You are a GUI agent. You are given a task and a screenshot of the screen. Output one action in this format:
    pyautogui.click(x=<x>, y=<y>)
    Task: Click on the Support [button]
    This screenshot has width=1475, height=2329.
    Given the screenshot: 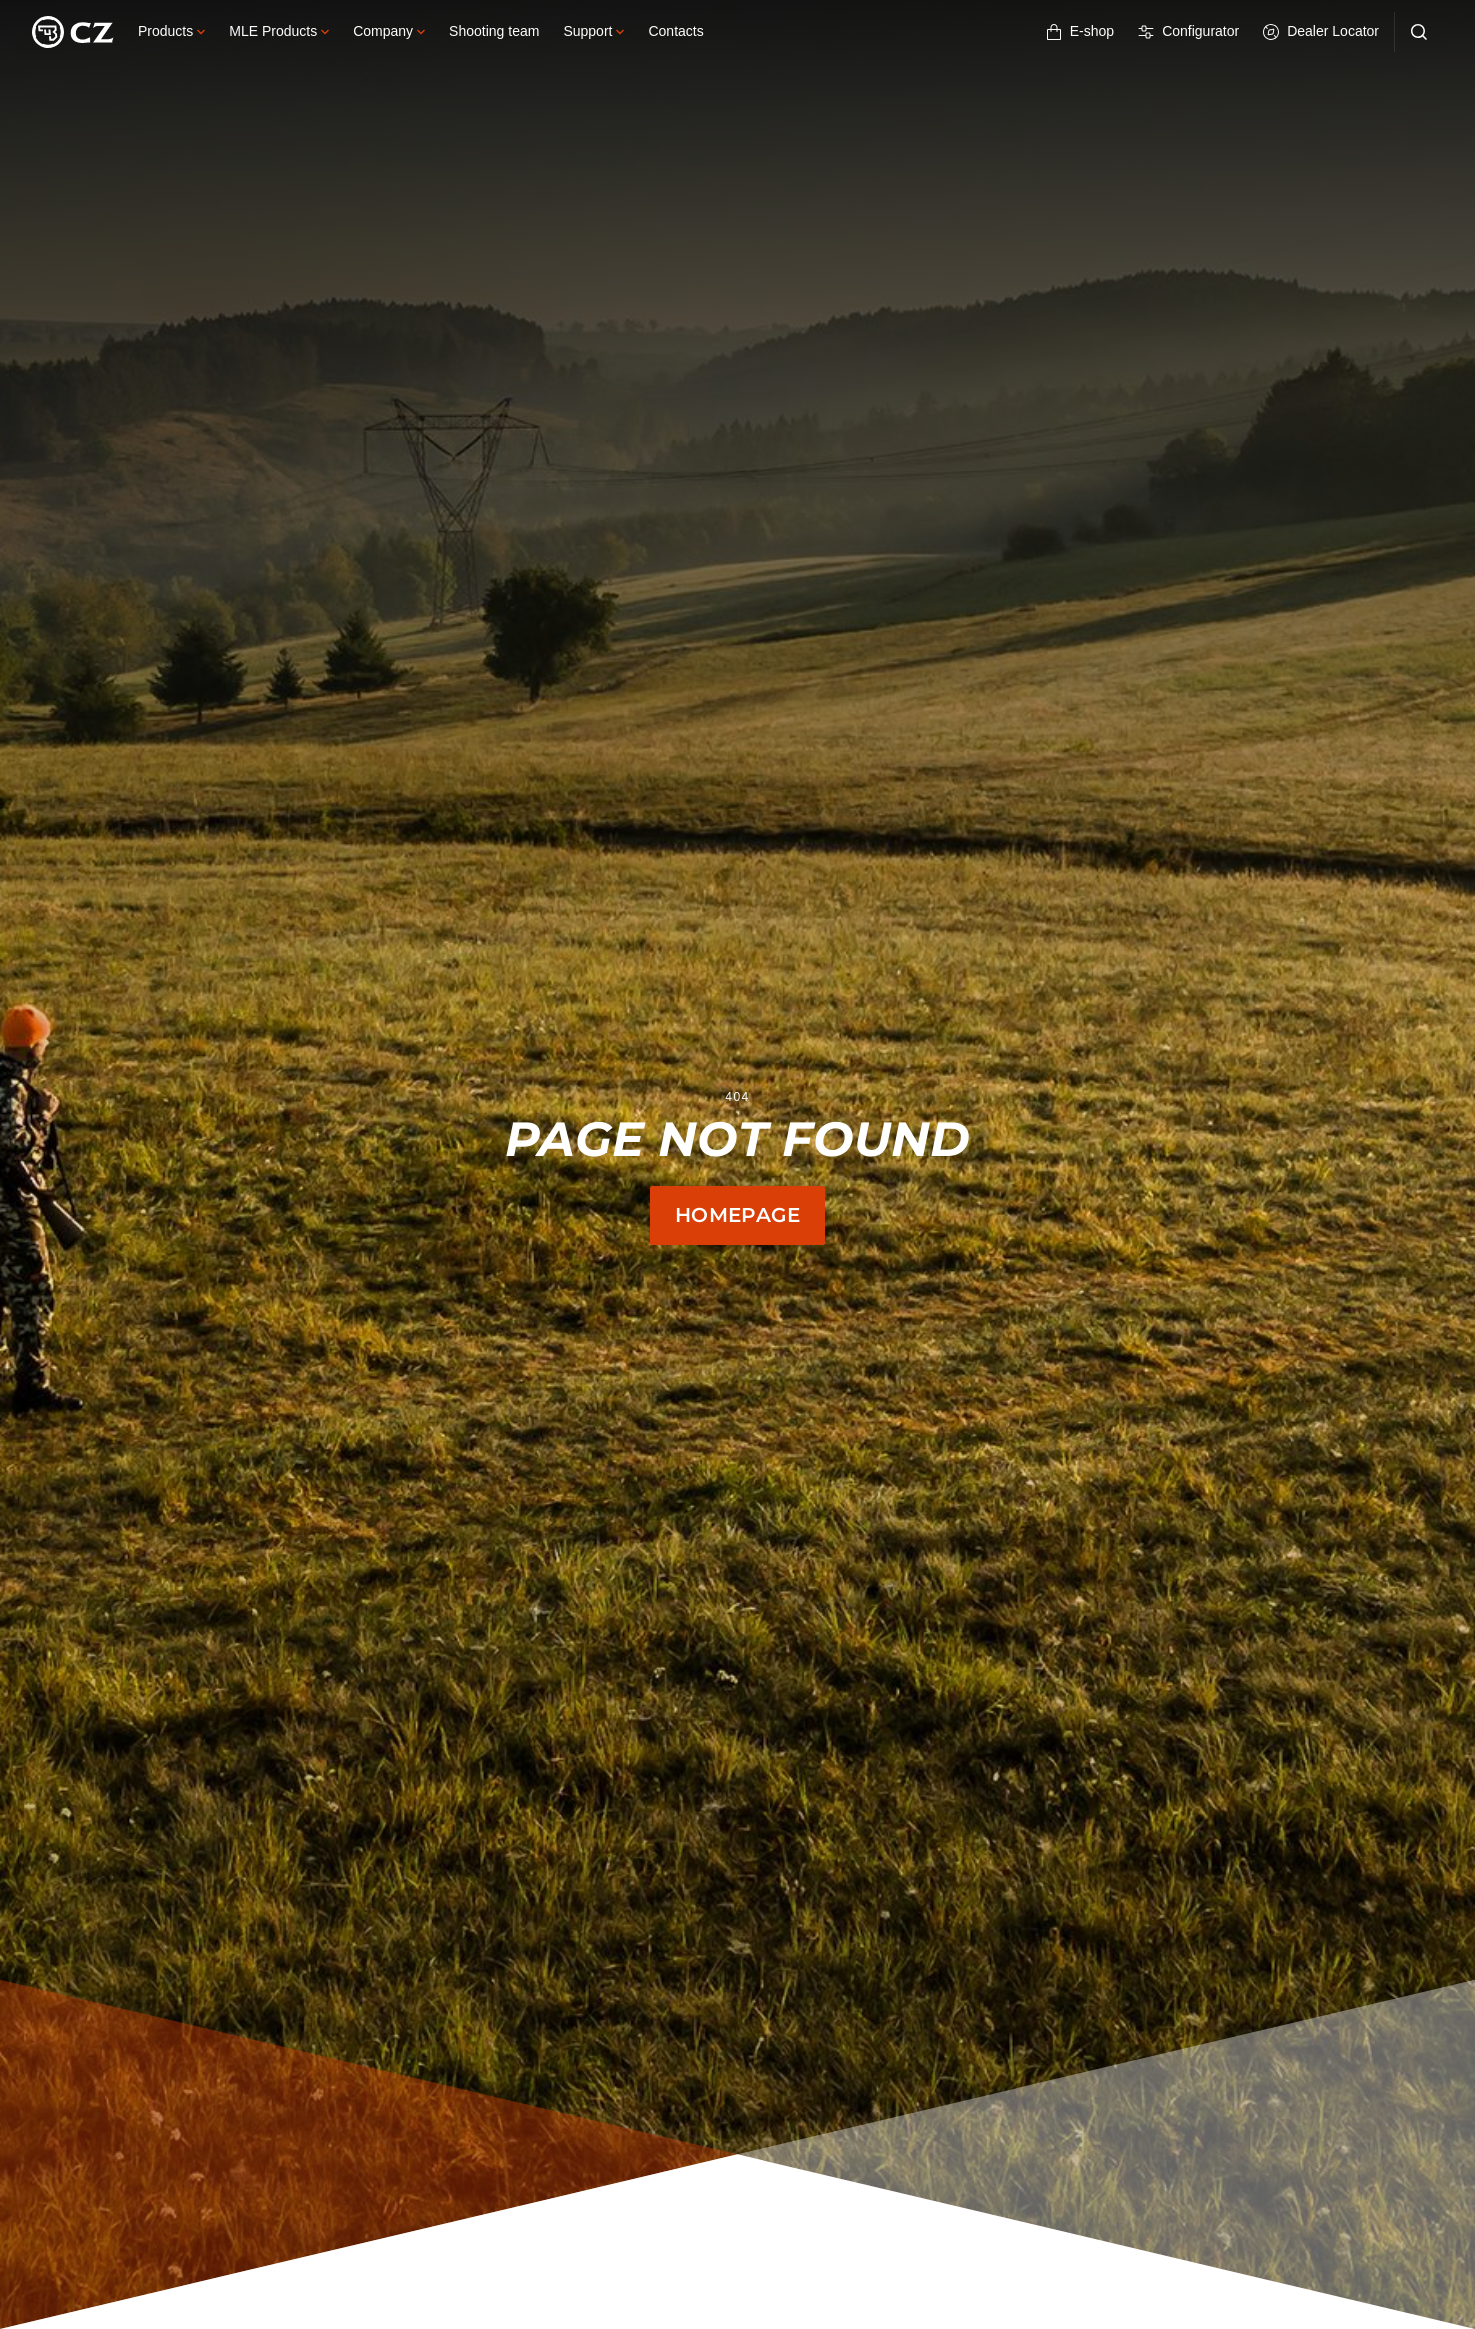 What is the action you would take?
    pyautogui.click(x=593, y=31)
    